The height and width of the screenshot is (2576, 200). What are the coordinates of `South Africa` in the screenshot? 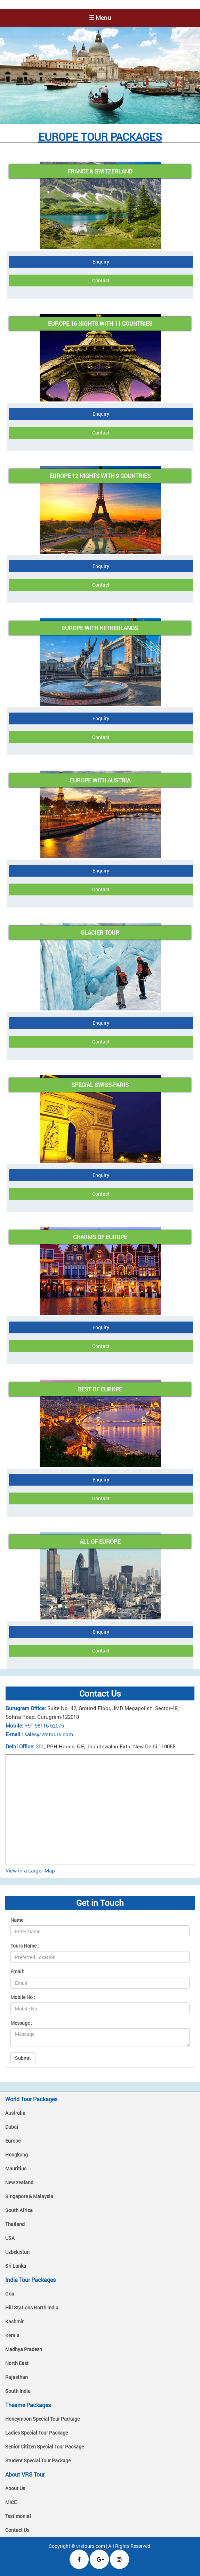 It's located at (19, 2210).